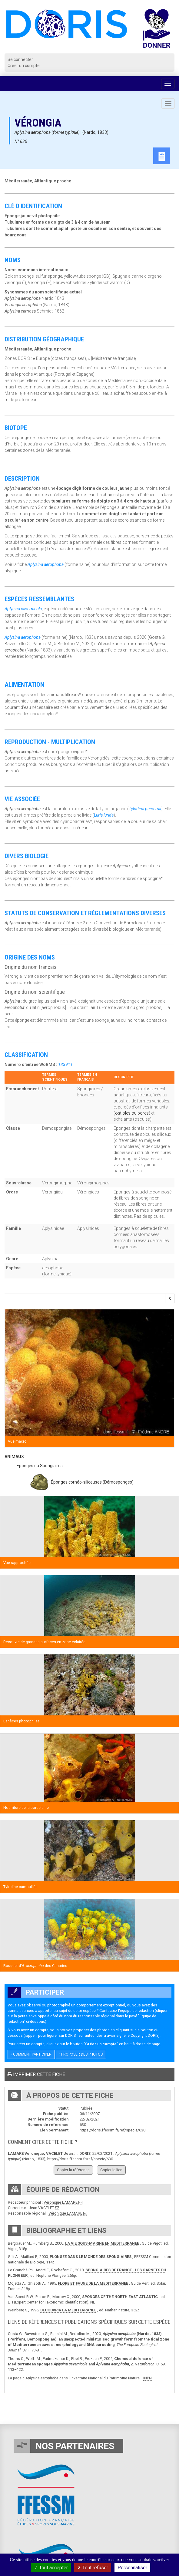 Image resolution: width=179 pixels, height=2576 pixels. I want to click on Luria lurida, so click(104, 815).